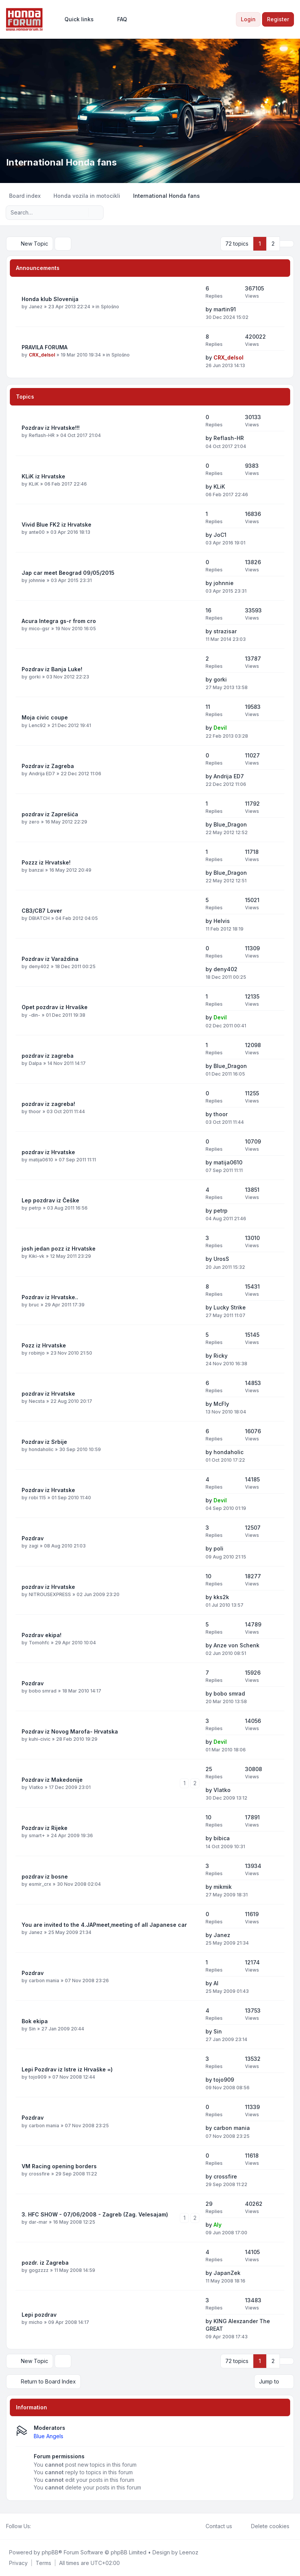 This screenshot has width=300, height=2576. What do you see at coordinates (41, 1449) in the screenshot?
I see `hondaholic` at bounding box center [41, 1449].